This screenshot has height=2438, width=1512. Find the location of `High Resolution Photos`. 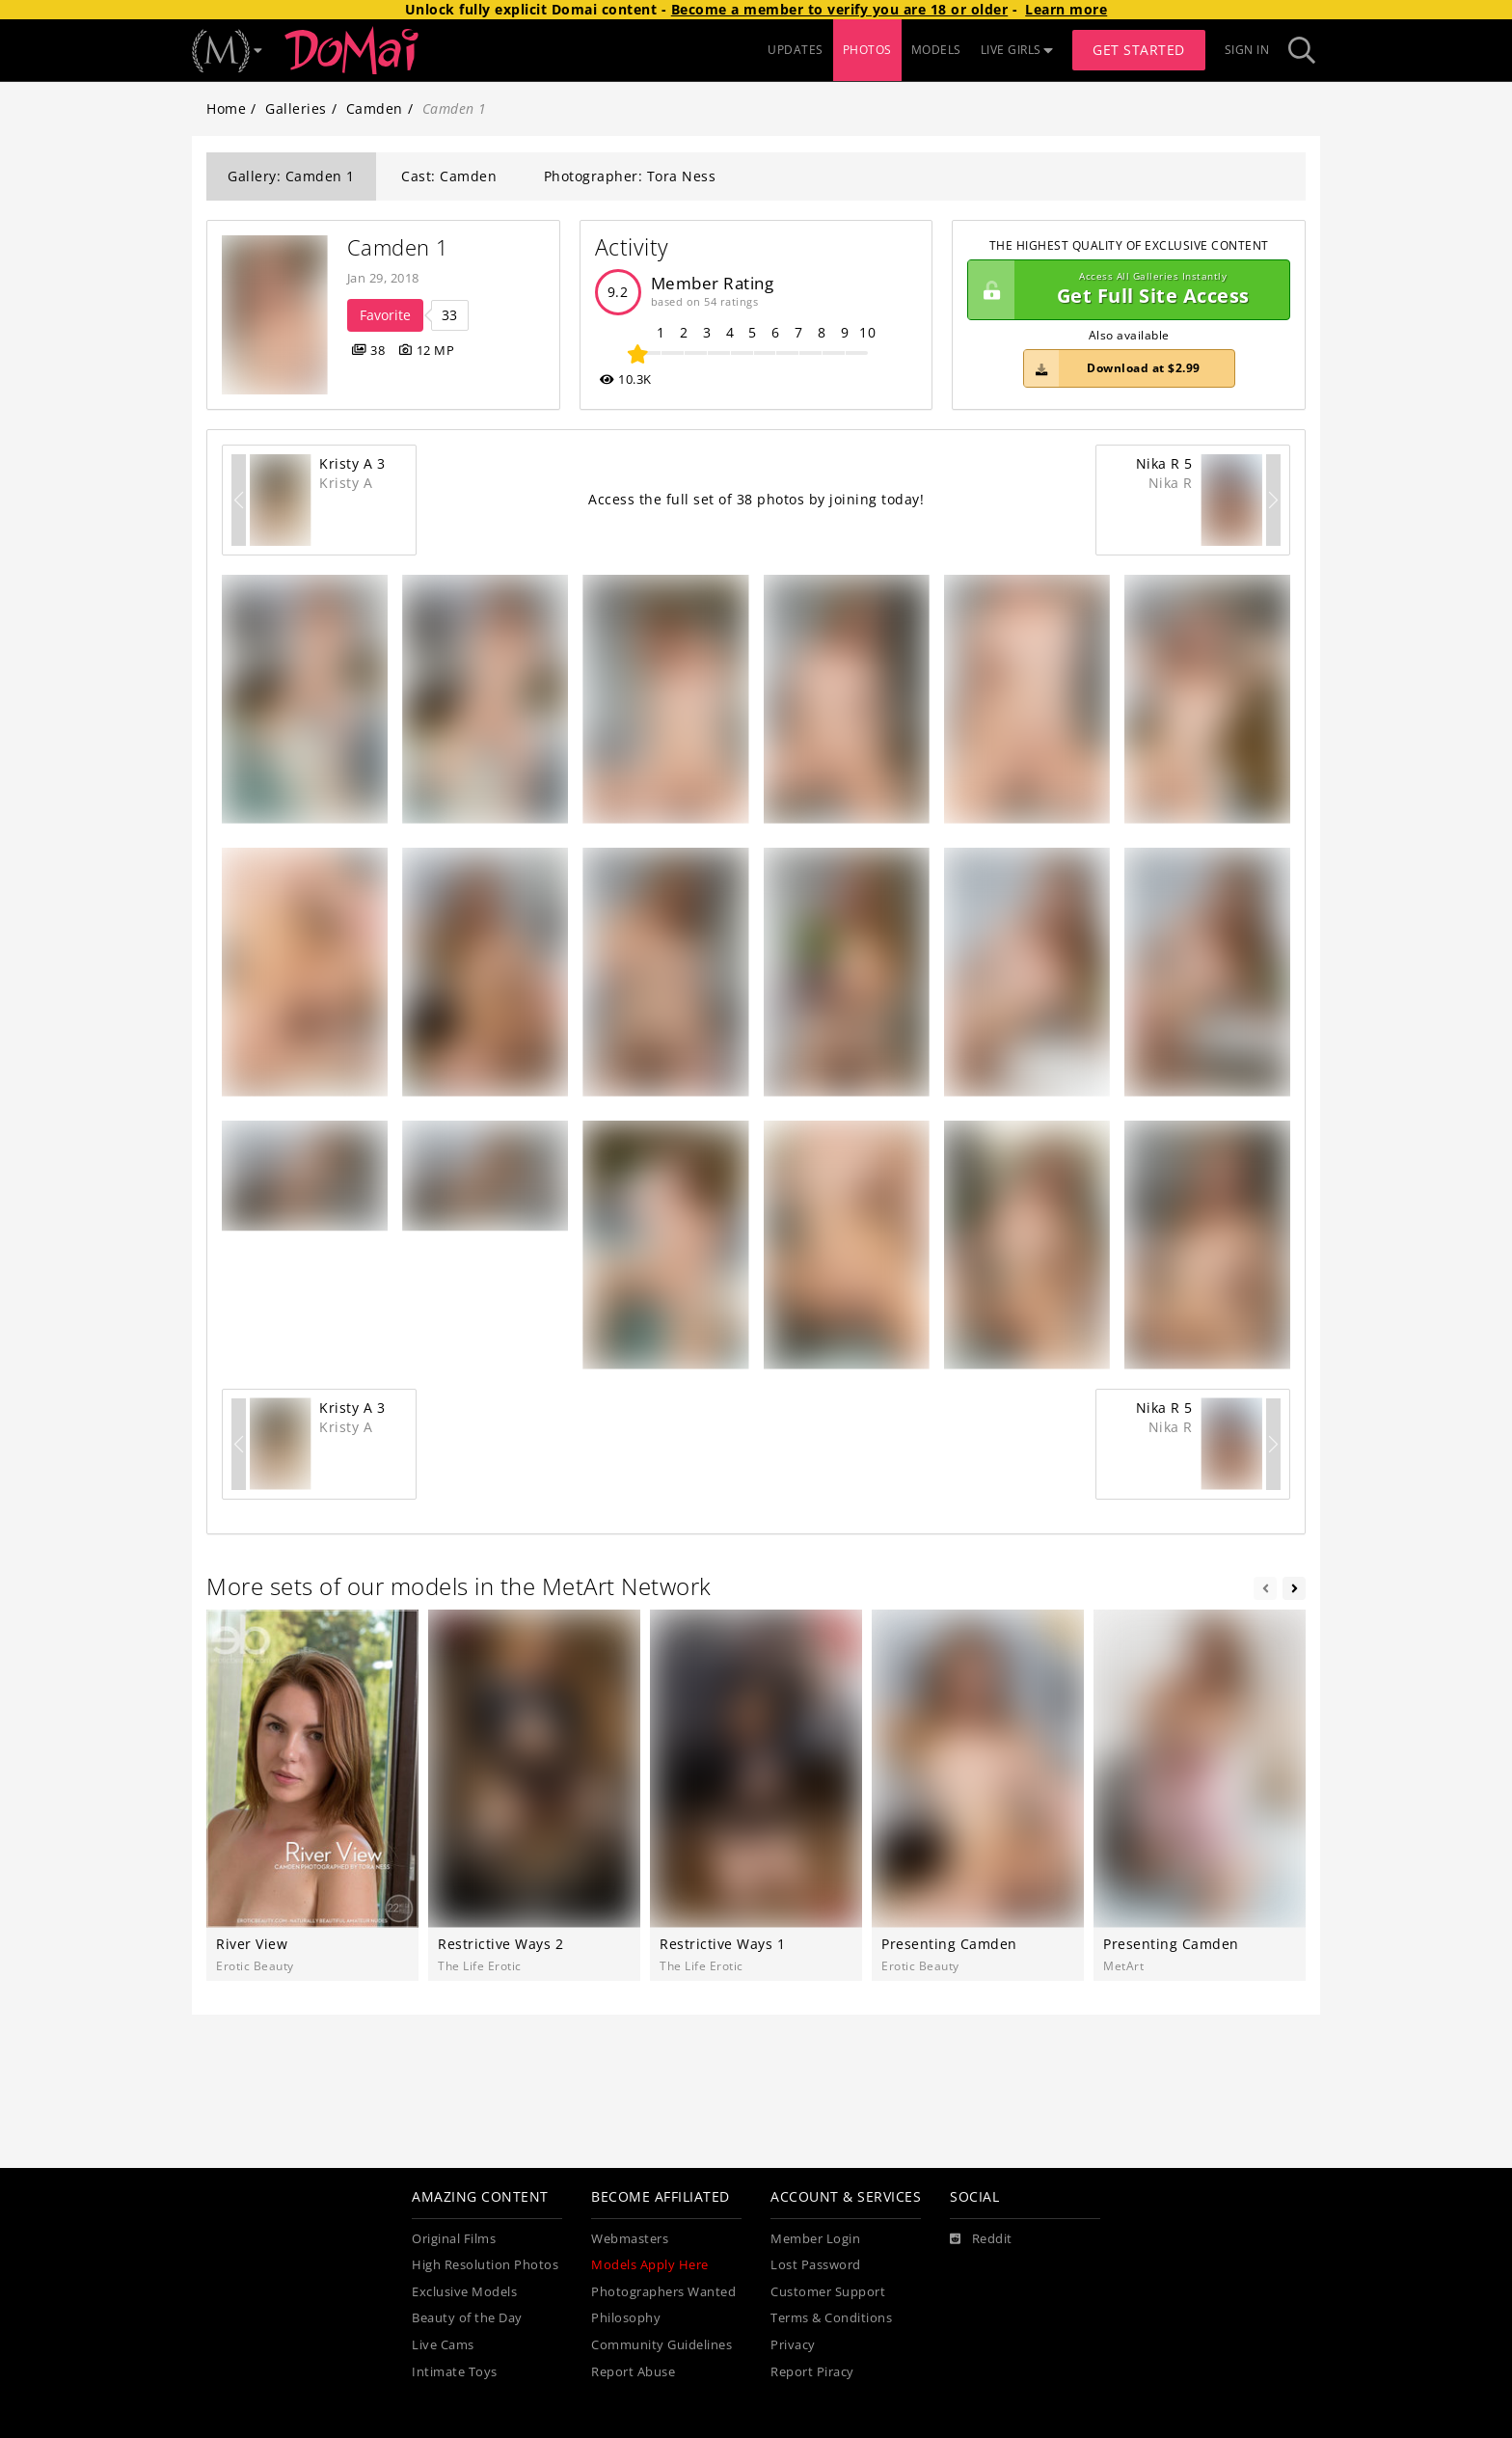

High Resolution Photos is located at coordinates (485, 2265).